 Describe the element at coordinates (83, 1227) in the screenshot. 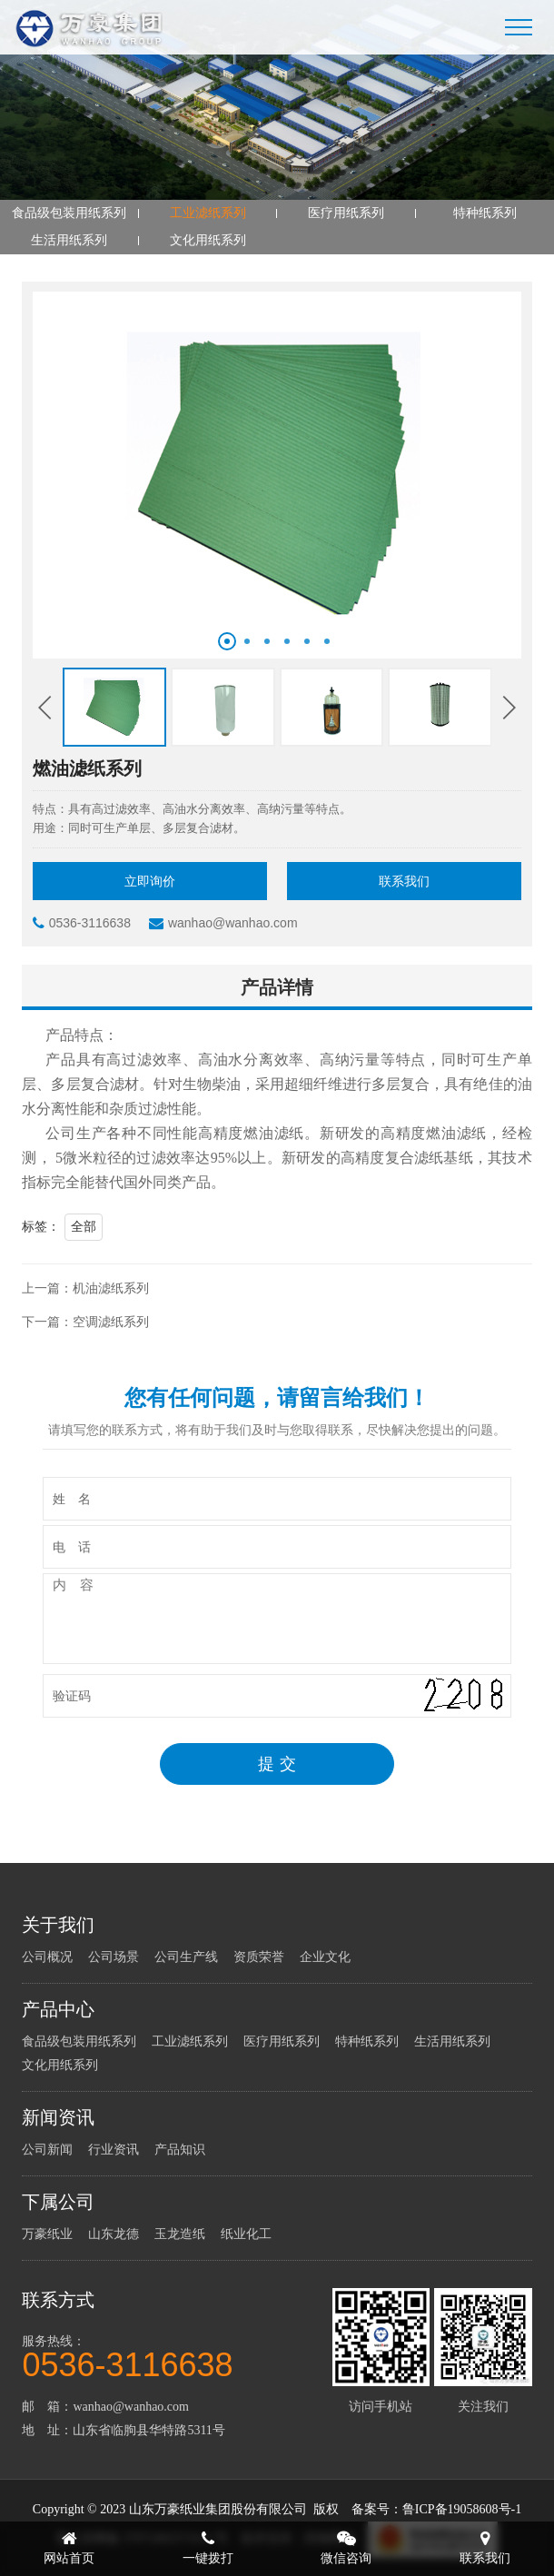

I see `全部` at that location.